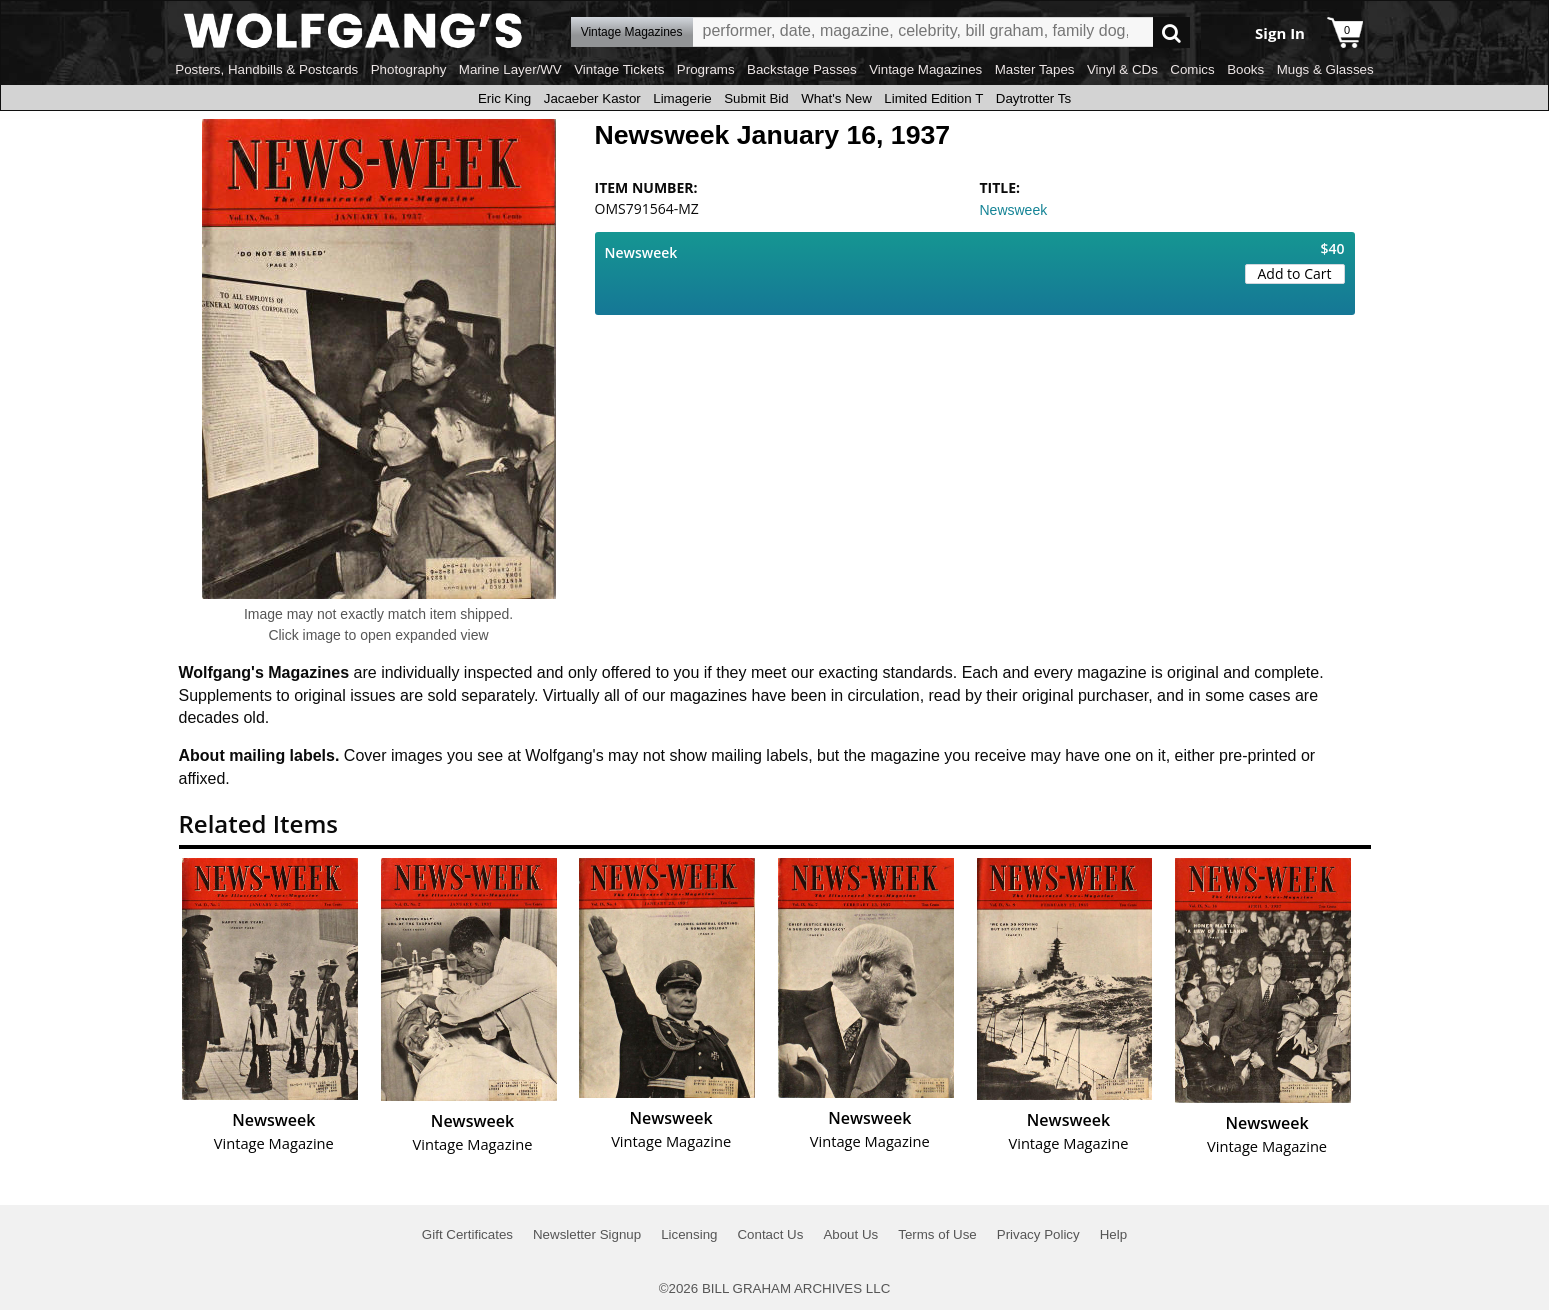 This screenshot has width=1549, height=1310. I want to click on Mugs & Glasses, so click(1325, 69).